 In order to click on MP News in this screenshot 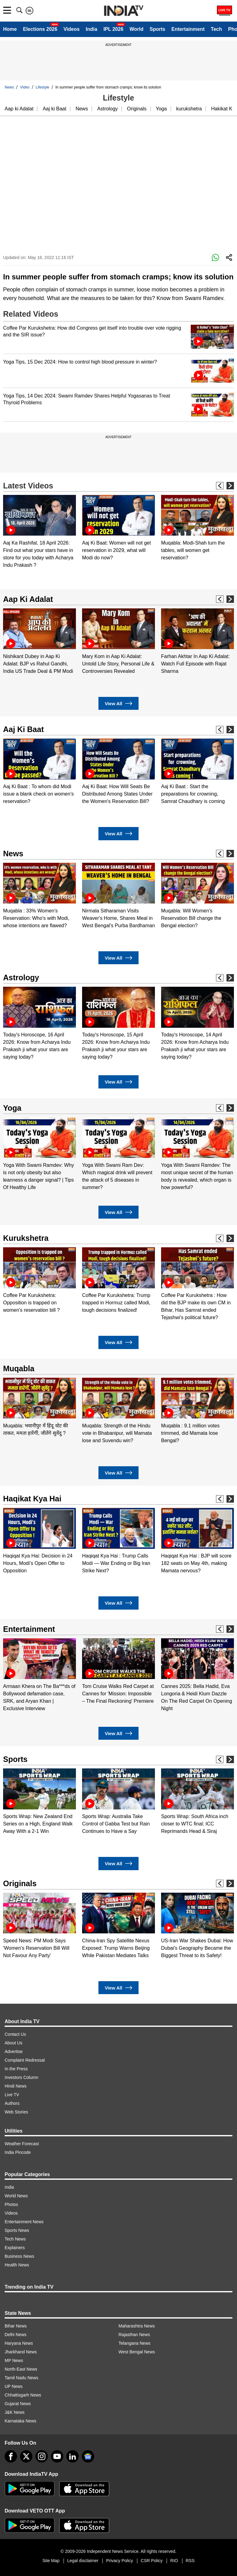, I will do `click(14, 2360)`.